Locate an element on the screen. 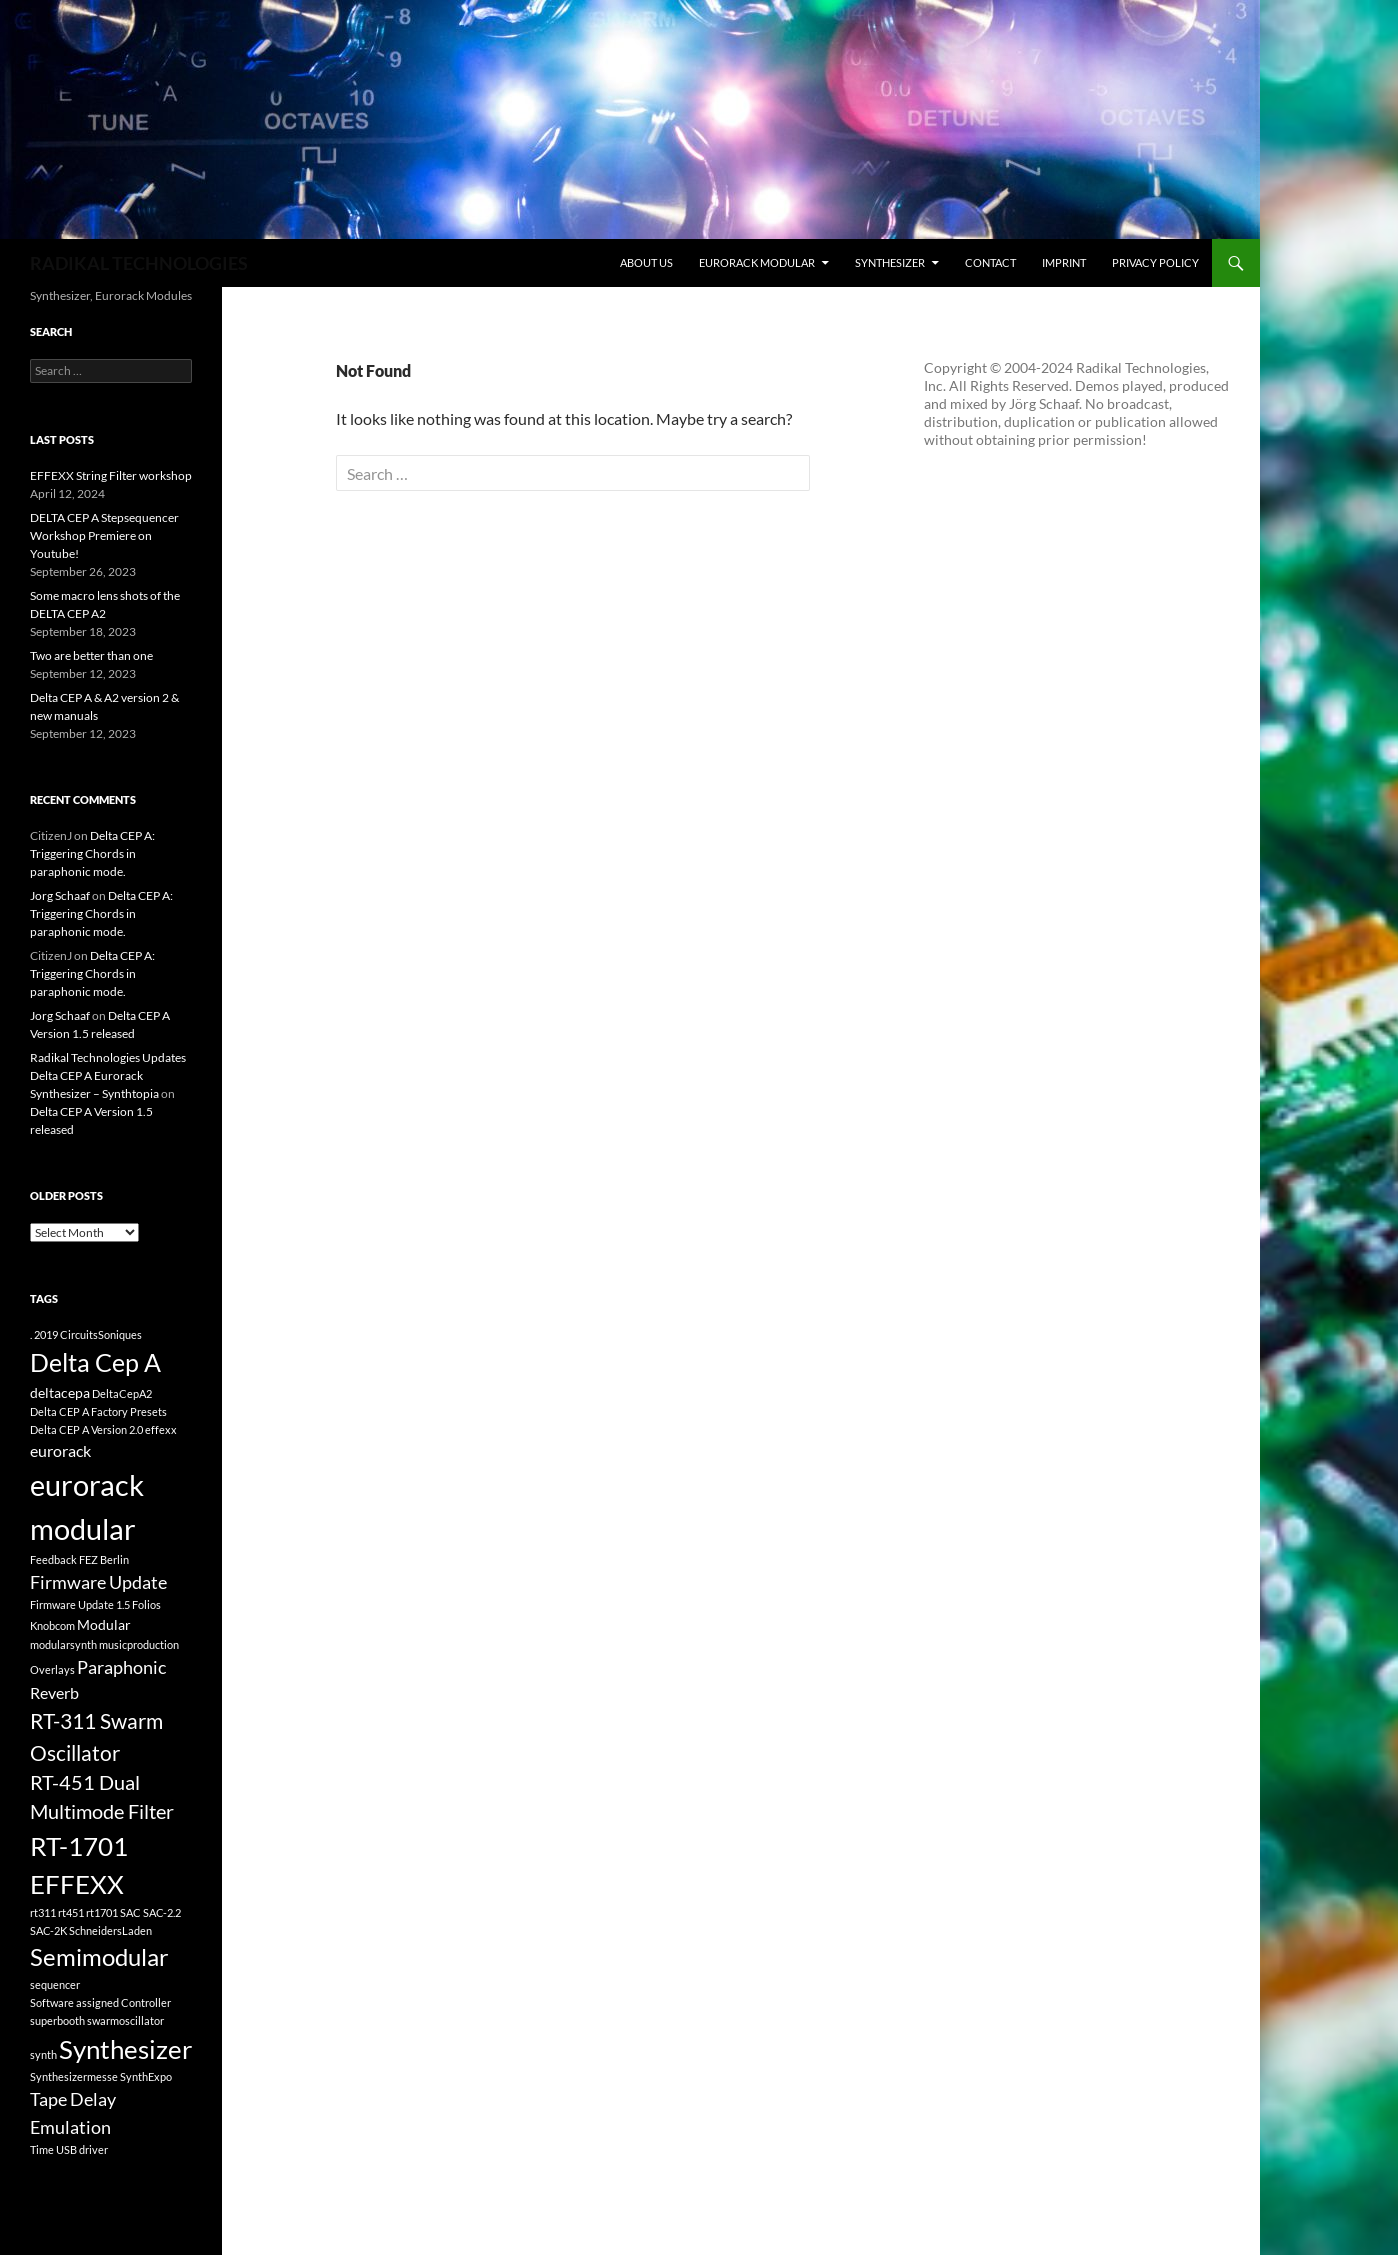 The image size is (1398, 2255). Firmware Update [Firmware Update (4 items)] is located at coordinates (98, 1582).